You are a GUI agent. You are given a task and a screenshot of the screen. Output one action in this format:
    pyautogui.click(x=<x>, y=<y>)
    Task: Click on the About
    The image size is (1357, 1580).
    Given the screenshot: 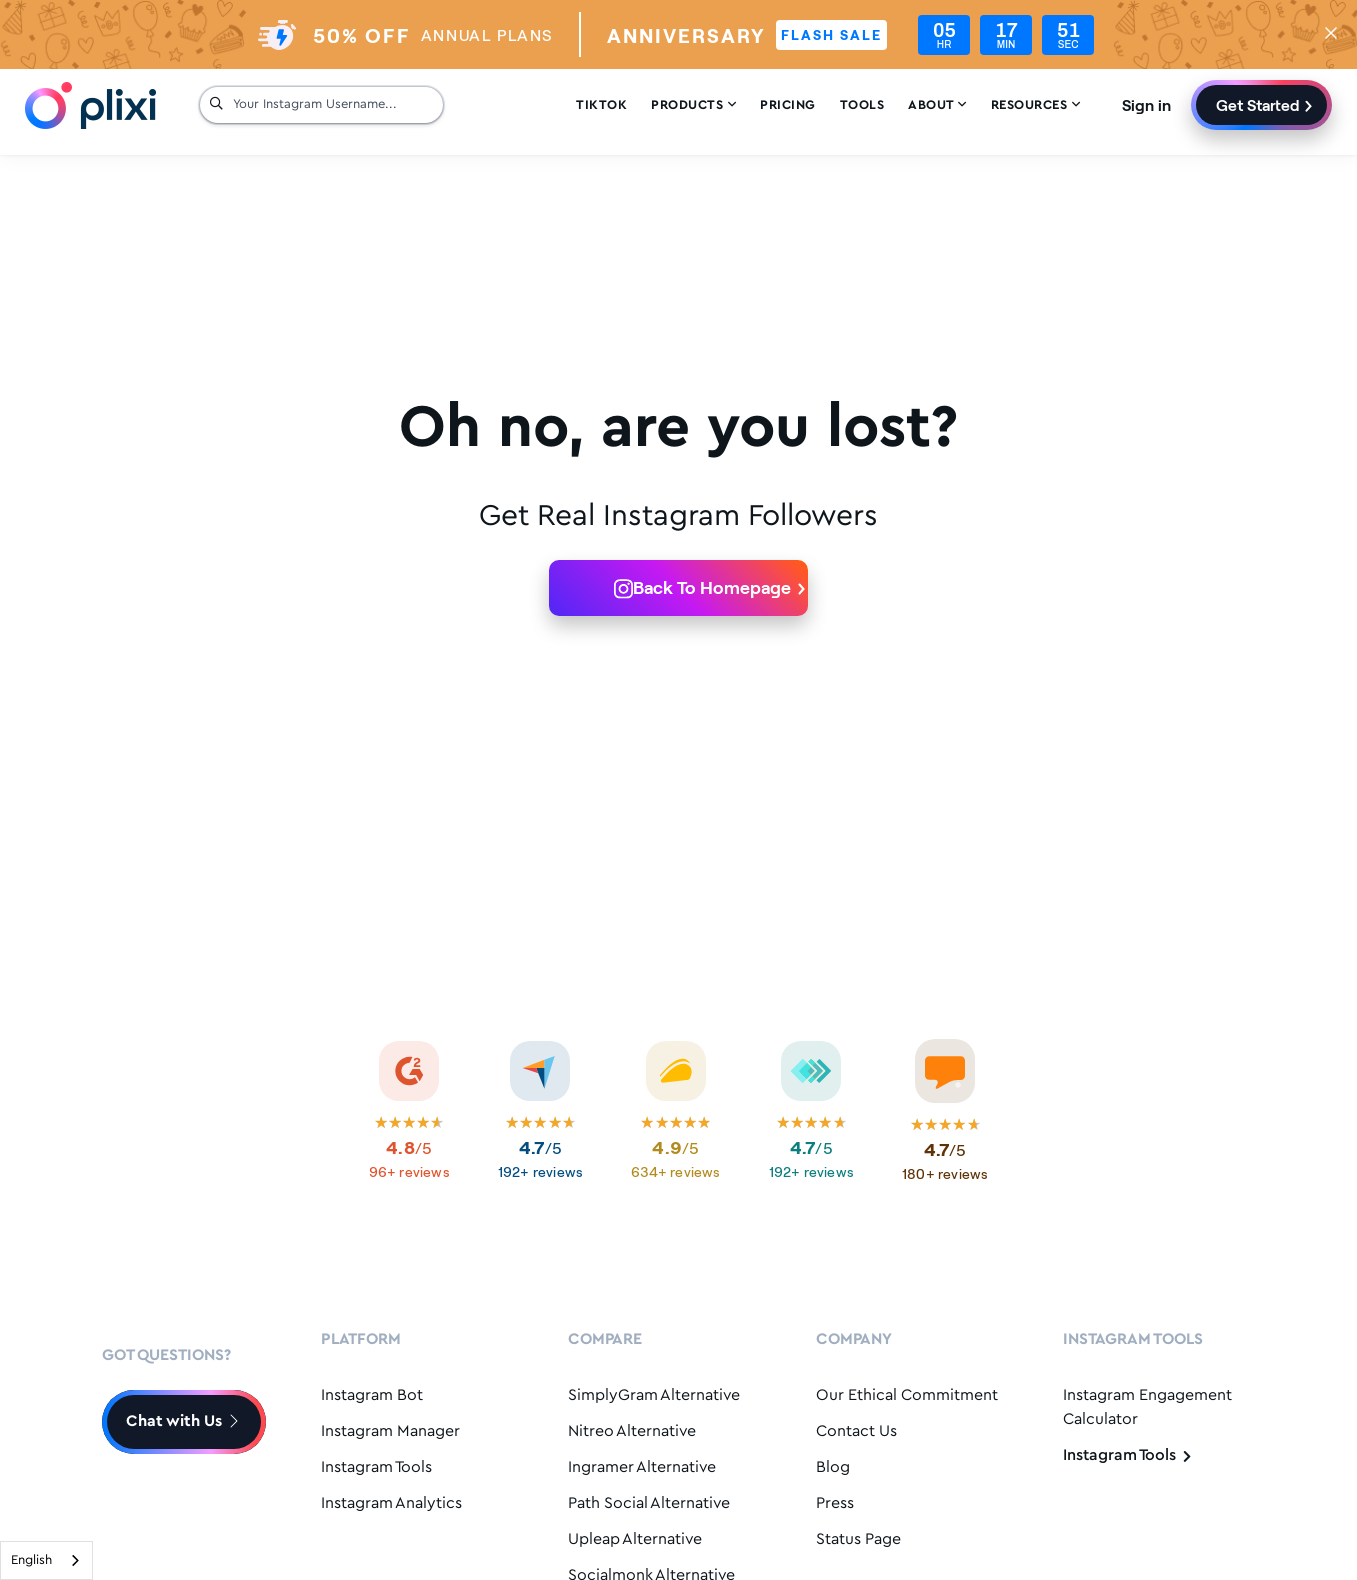 What is the action you would take?
    pyautogui.click(x=937, y=105)
    